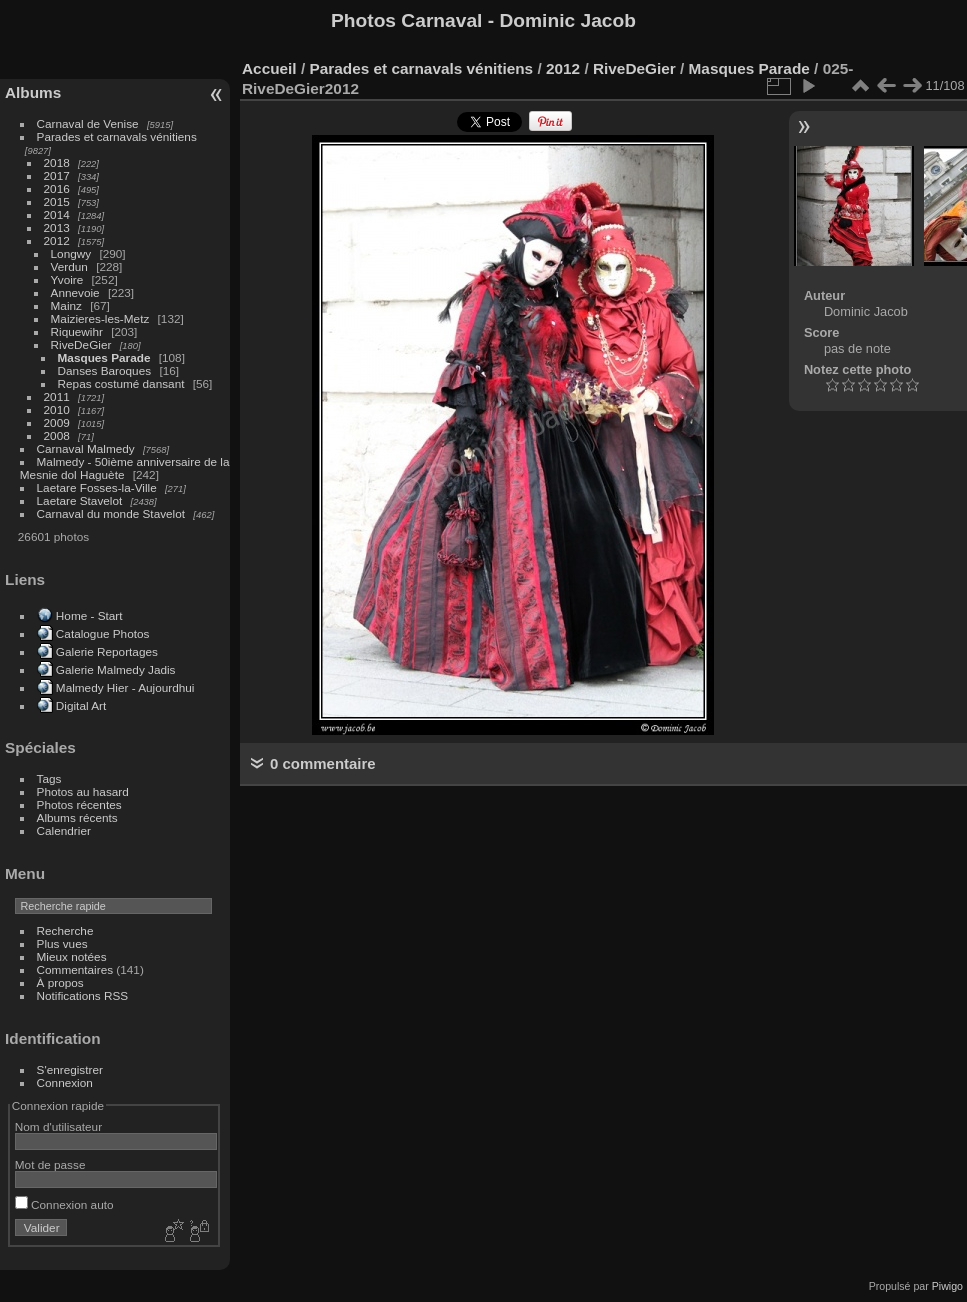 The width and height of the screenshot is (967, 1302). What do you see at coordinates (65, 1082) in the screenshot?
I see `Connexion` at bounding box center [65, 1082].